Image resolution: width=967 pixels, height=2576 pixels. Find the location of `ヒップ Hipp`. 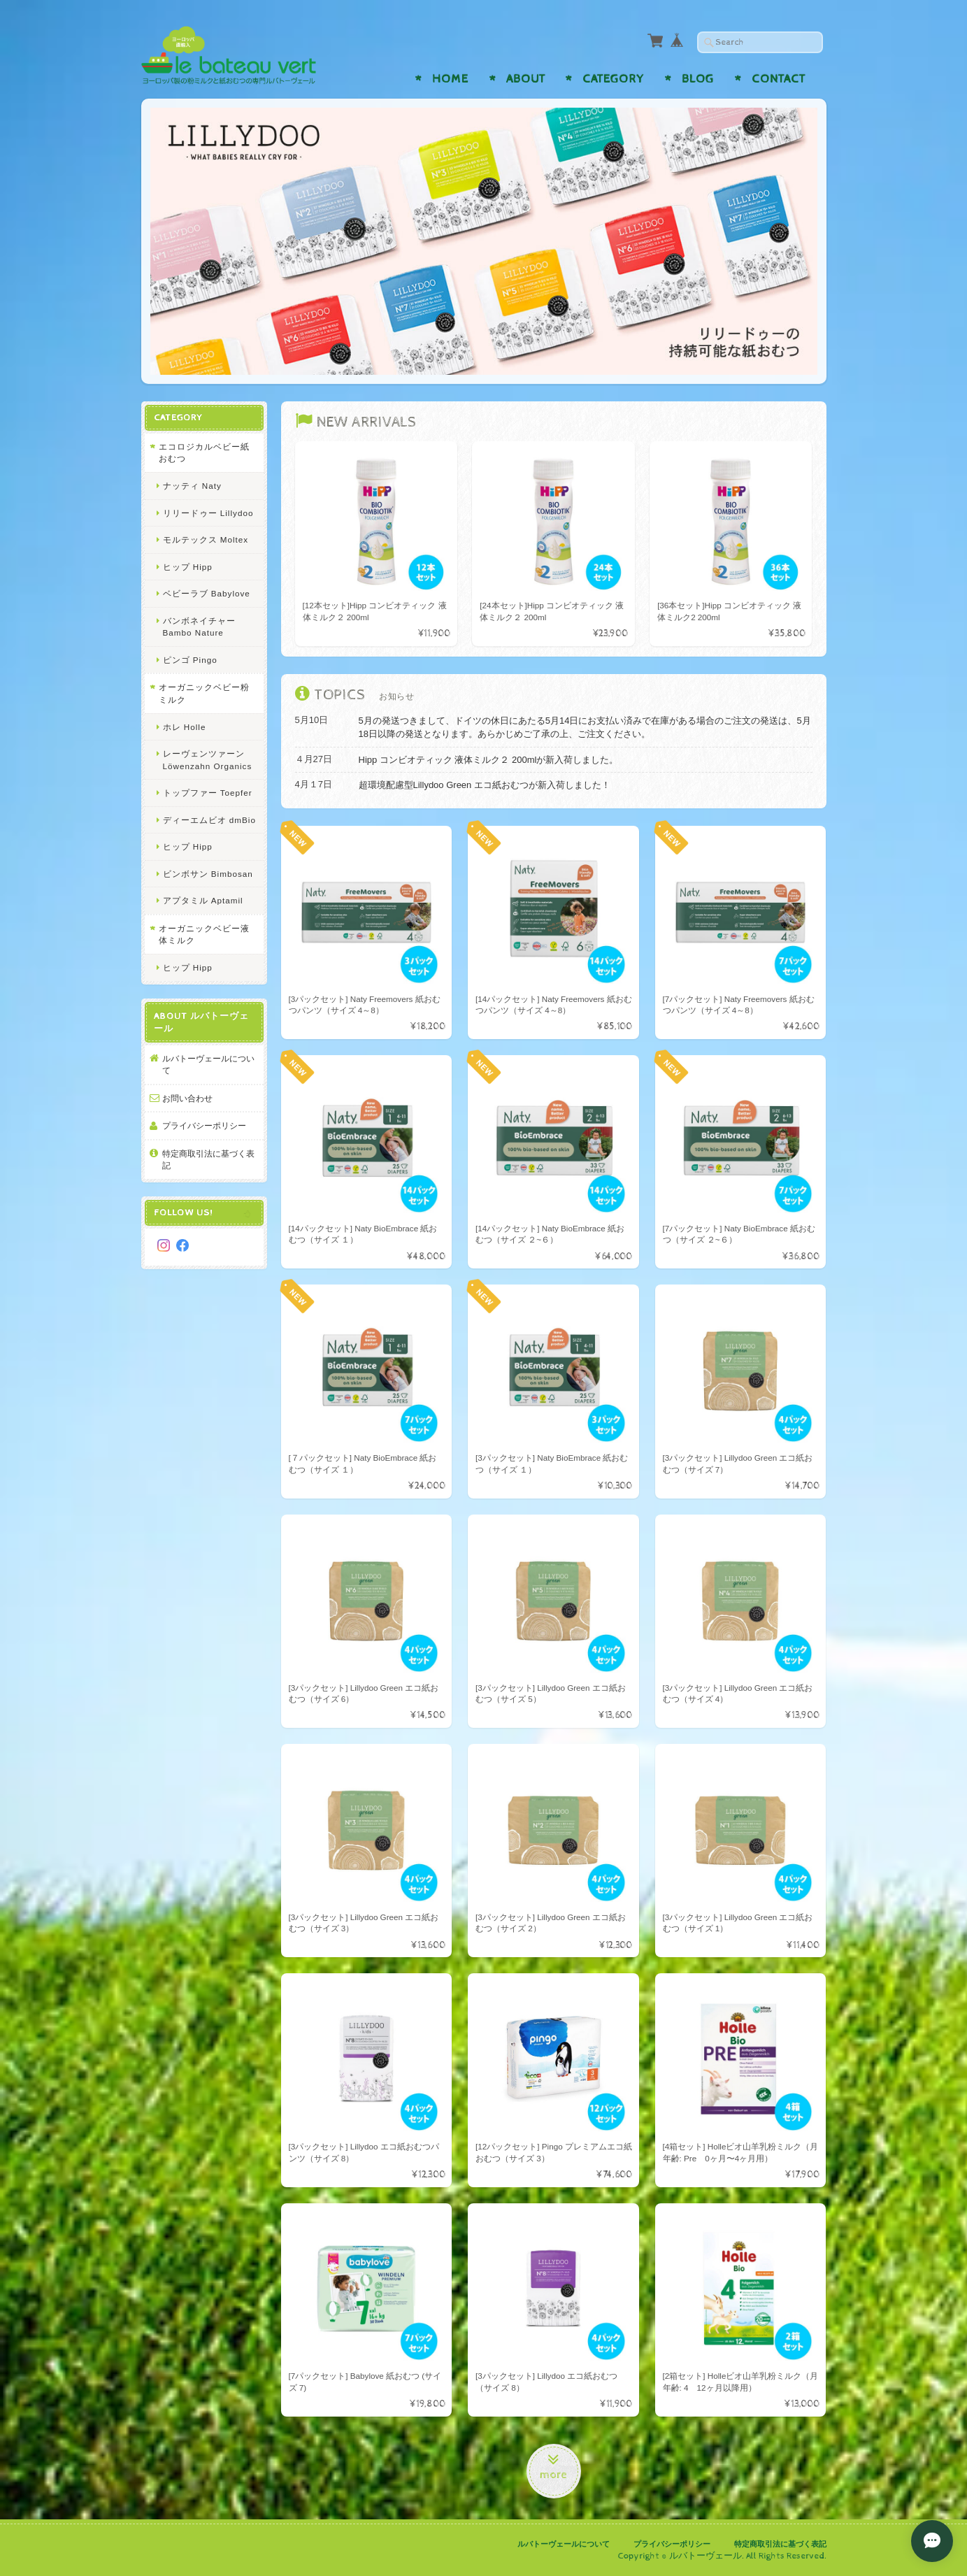

ヒップ Hipp is located at coordinates (188, 566).